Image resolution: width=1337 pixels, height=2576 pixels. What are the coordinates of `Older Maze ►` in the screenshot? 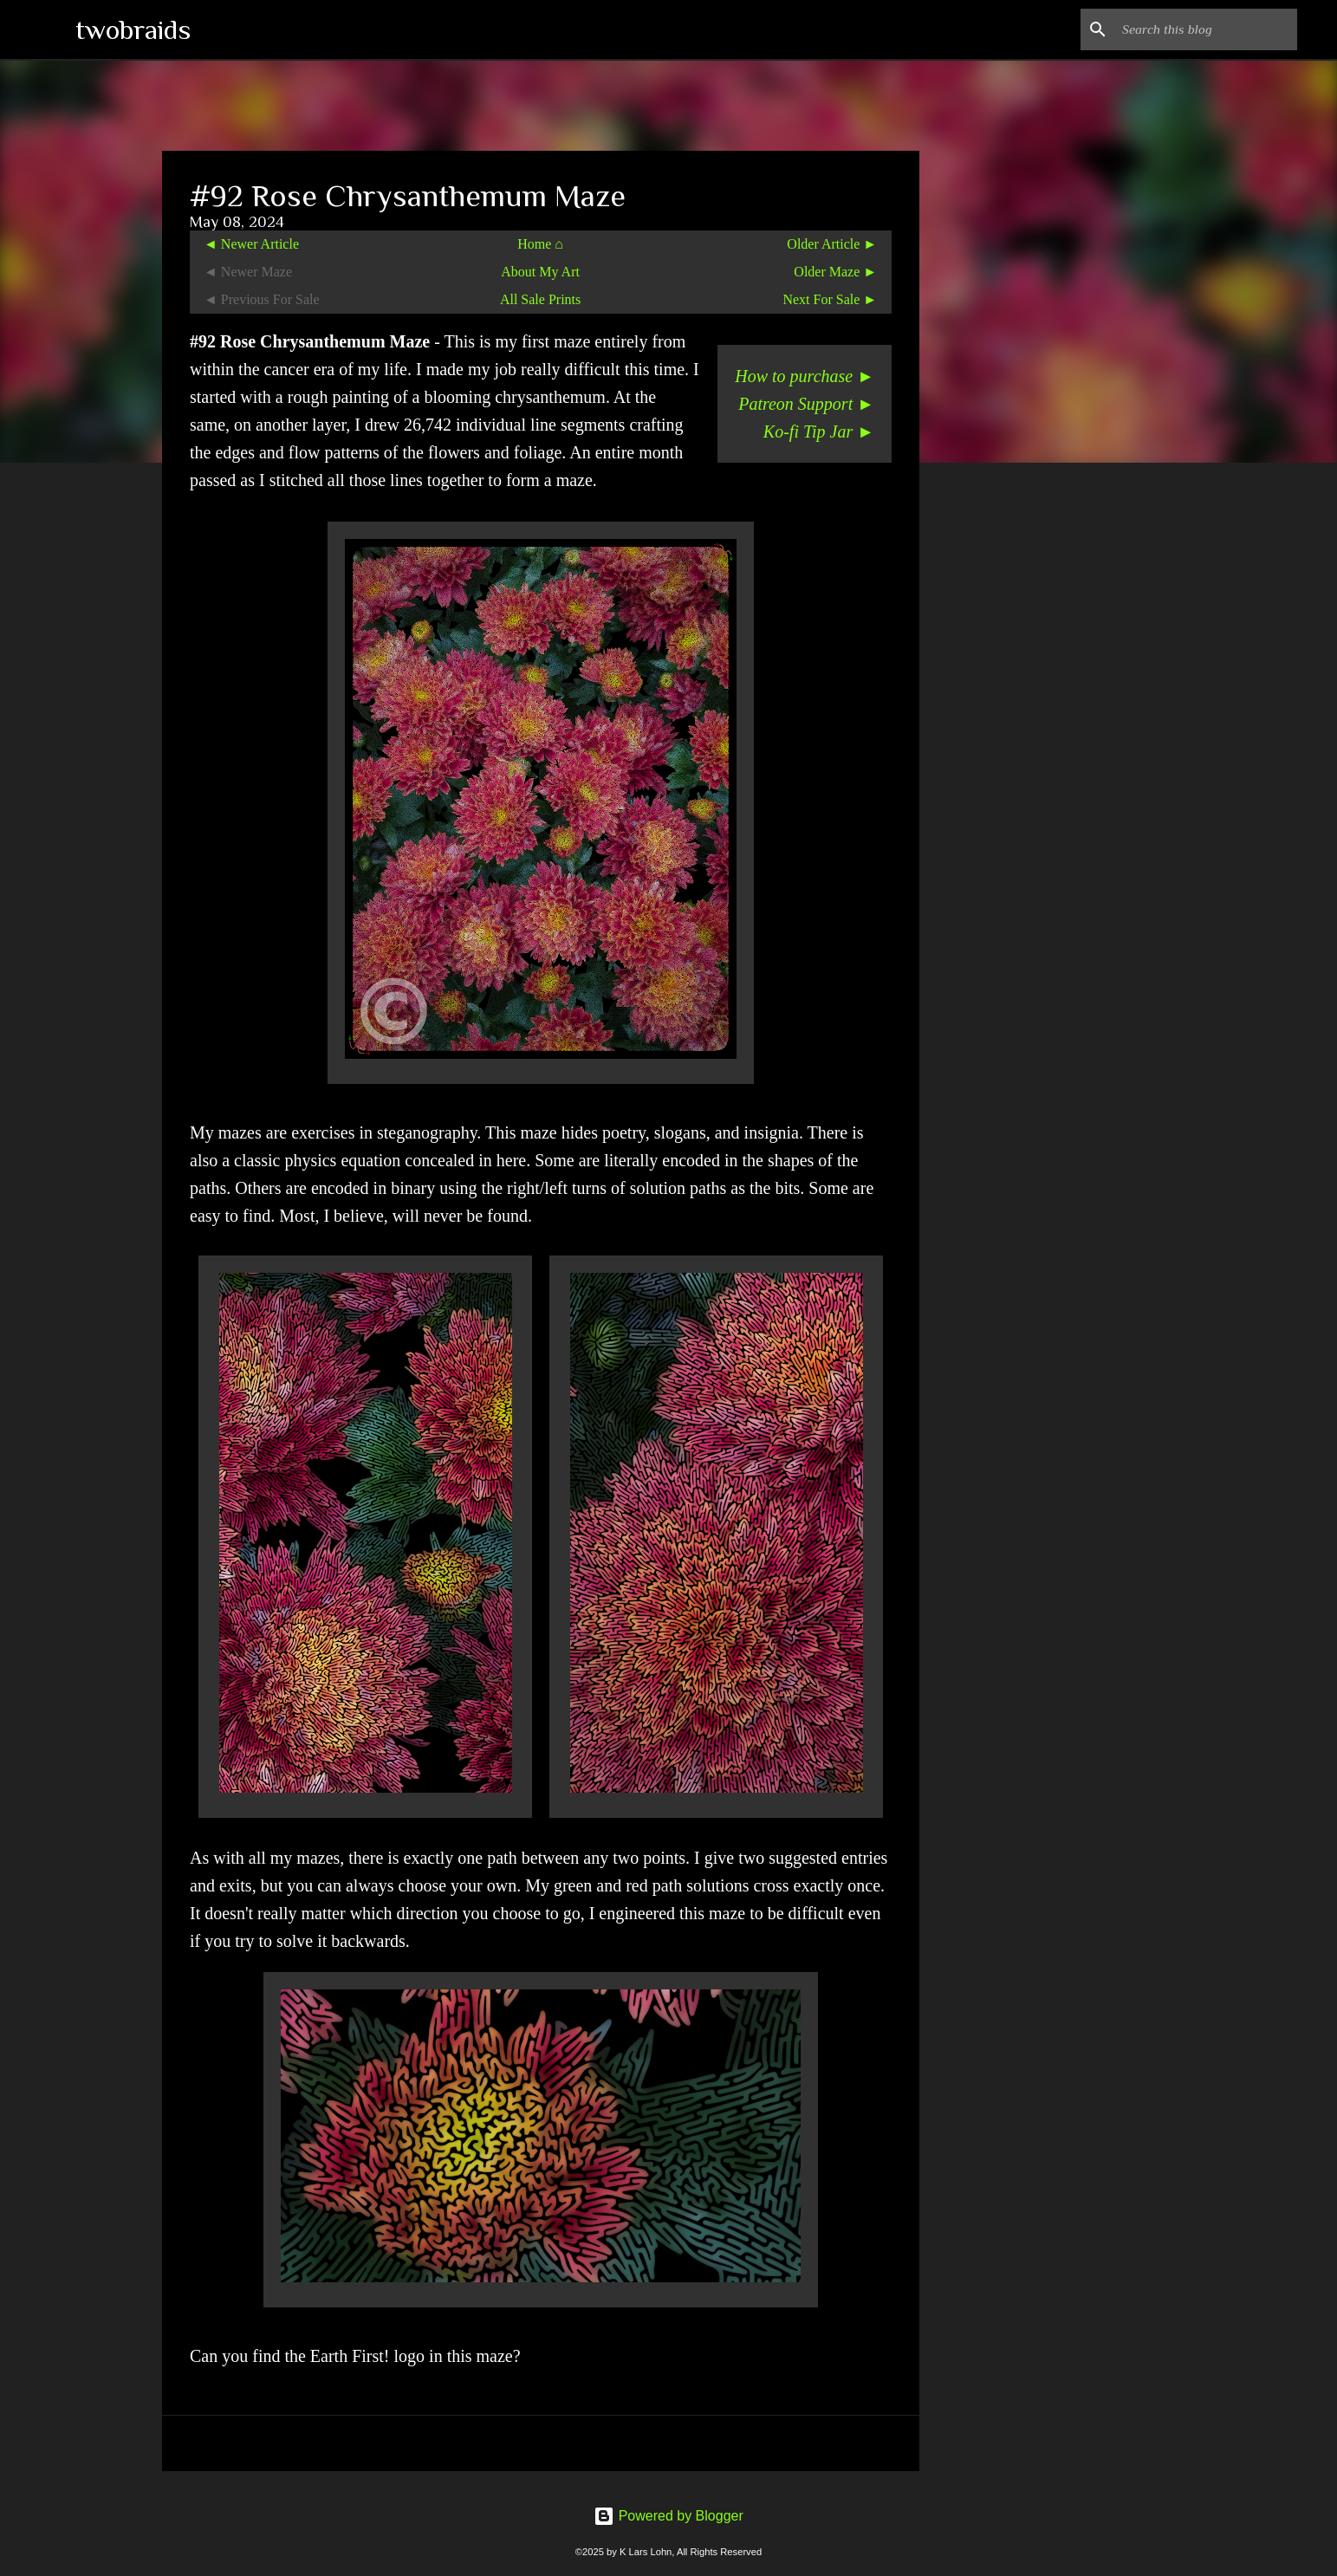 It's located at (835, 271).